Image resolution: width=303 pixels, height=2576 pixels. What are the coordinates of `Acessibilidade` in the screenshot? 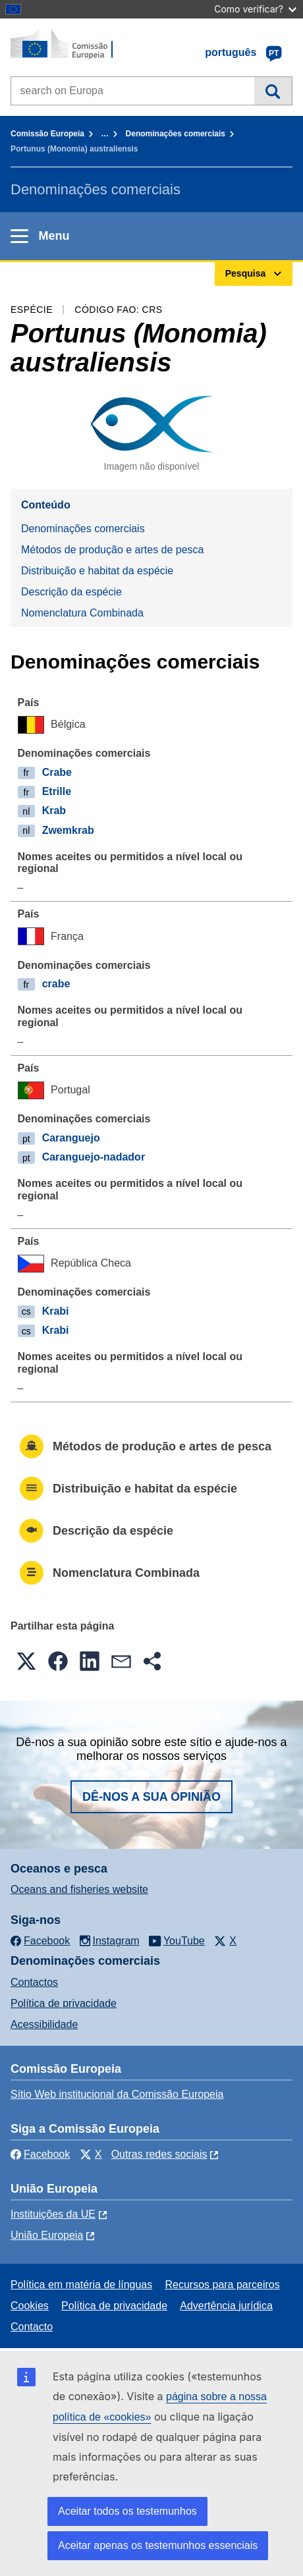 It's located at (44, 2024).